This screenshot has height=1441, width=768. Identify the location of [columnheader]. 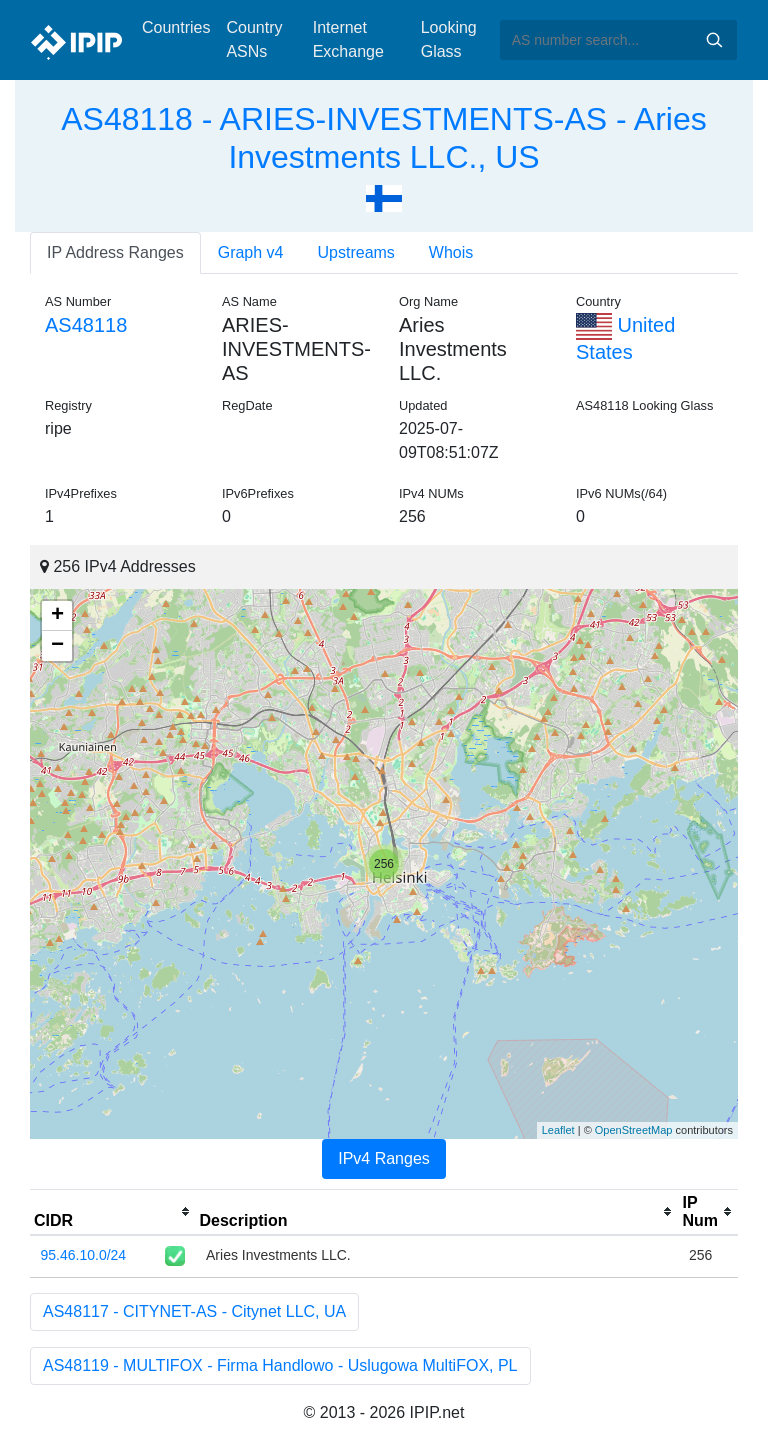
(113, 1212).